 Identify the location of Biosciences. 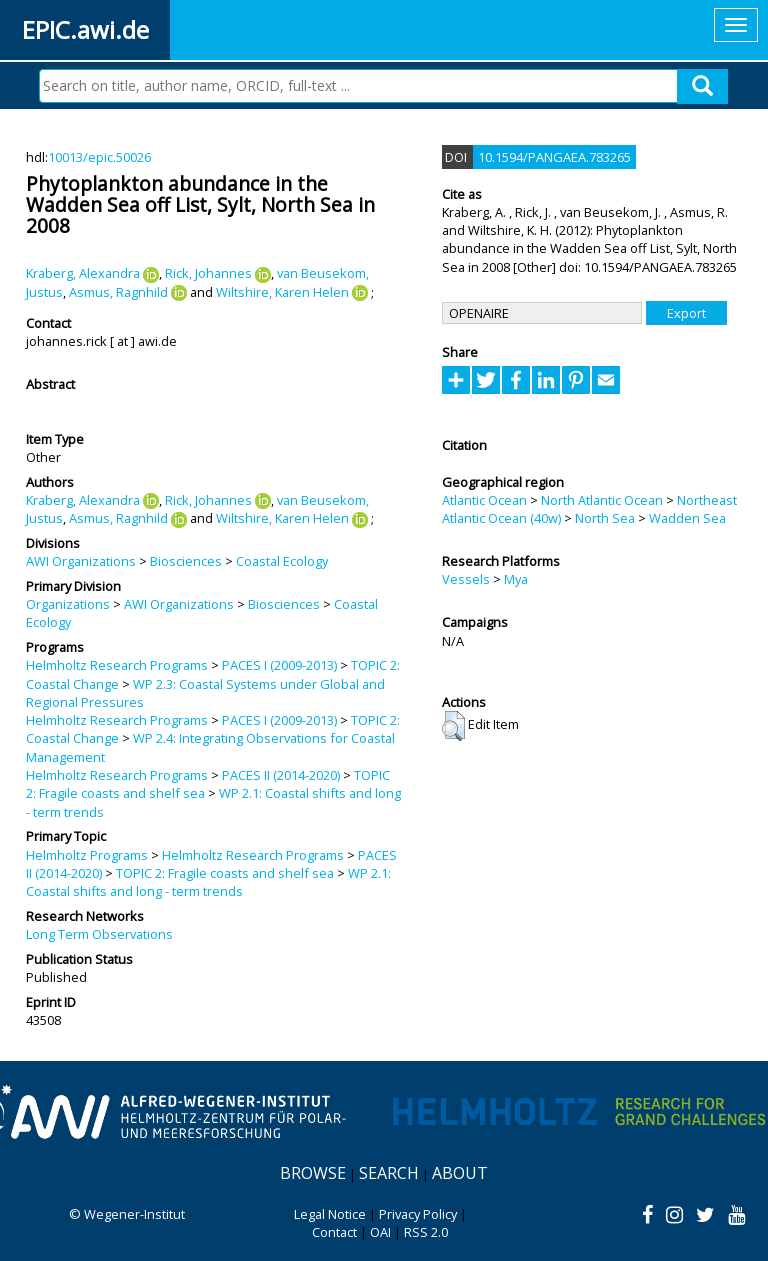
(186, 561).